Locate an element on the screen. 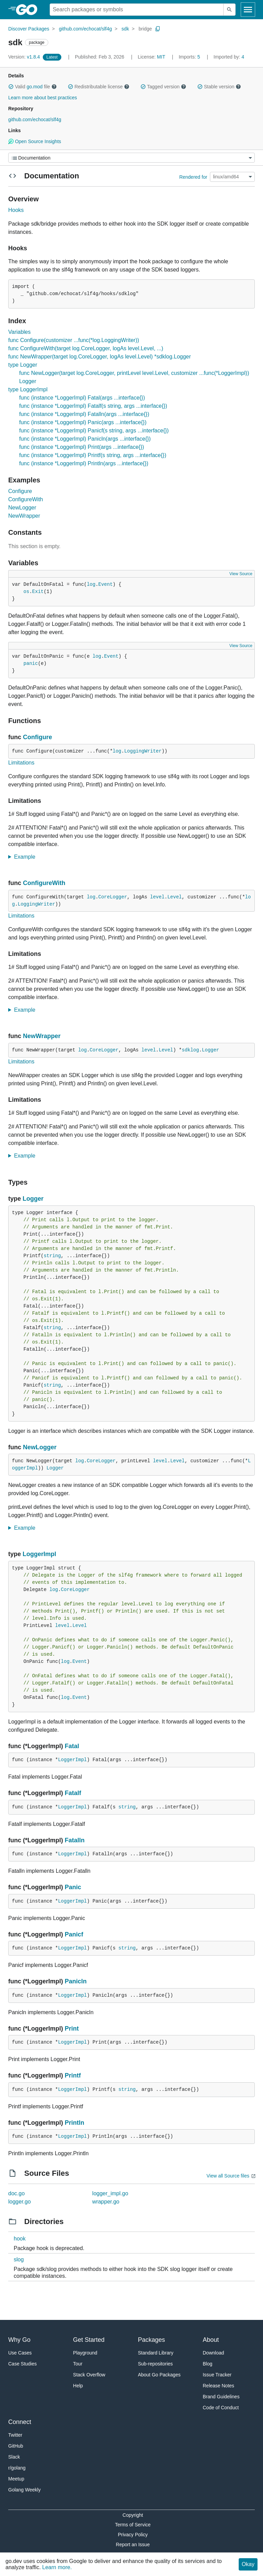  About is located at coordinates (211, 2339).